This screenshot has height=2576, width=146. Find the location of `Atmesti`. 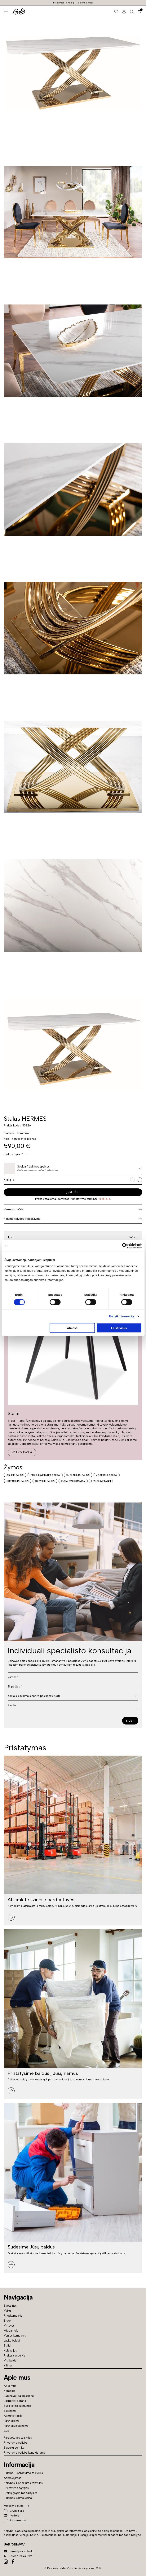

Atmesti is located at coordinates (72, 1327).